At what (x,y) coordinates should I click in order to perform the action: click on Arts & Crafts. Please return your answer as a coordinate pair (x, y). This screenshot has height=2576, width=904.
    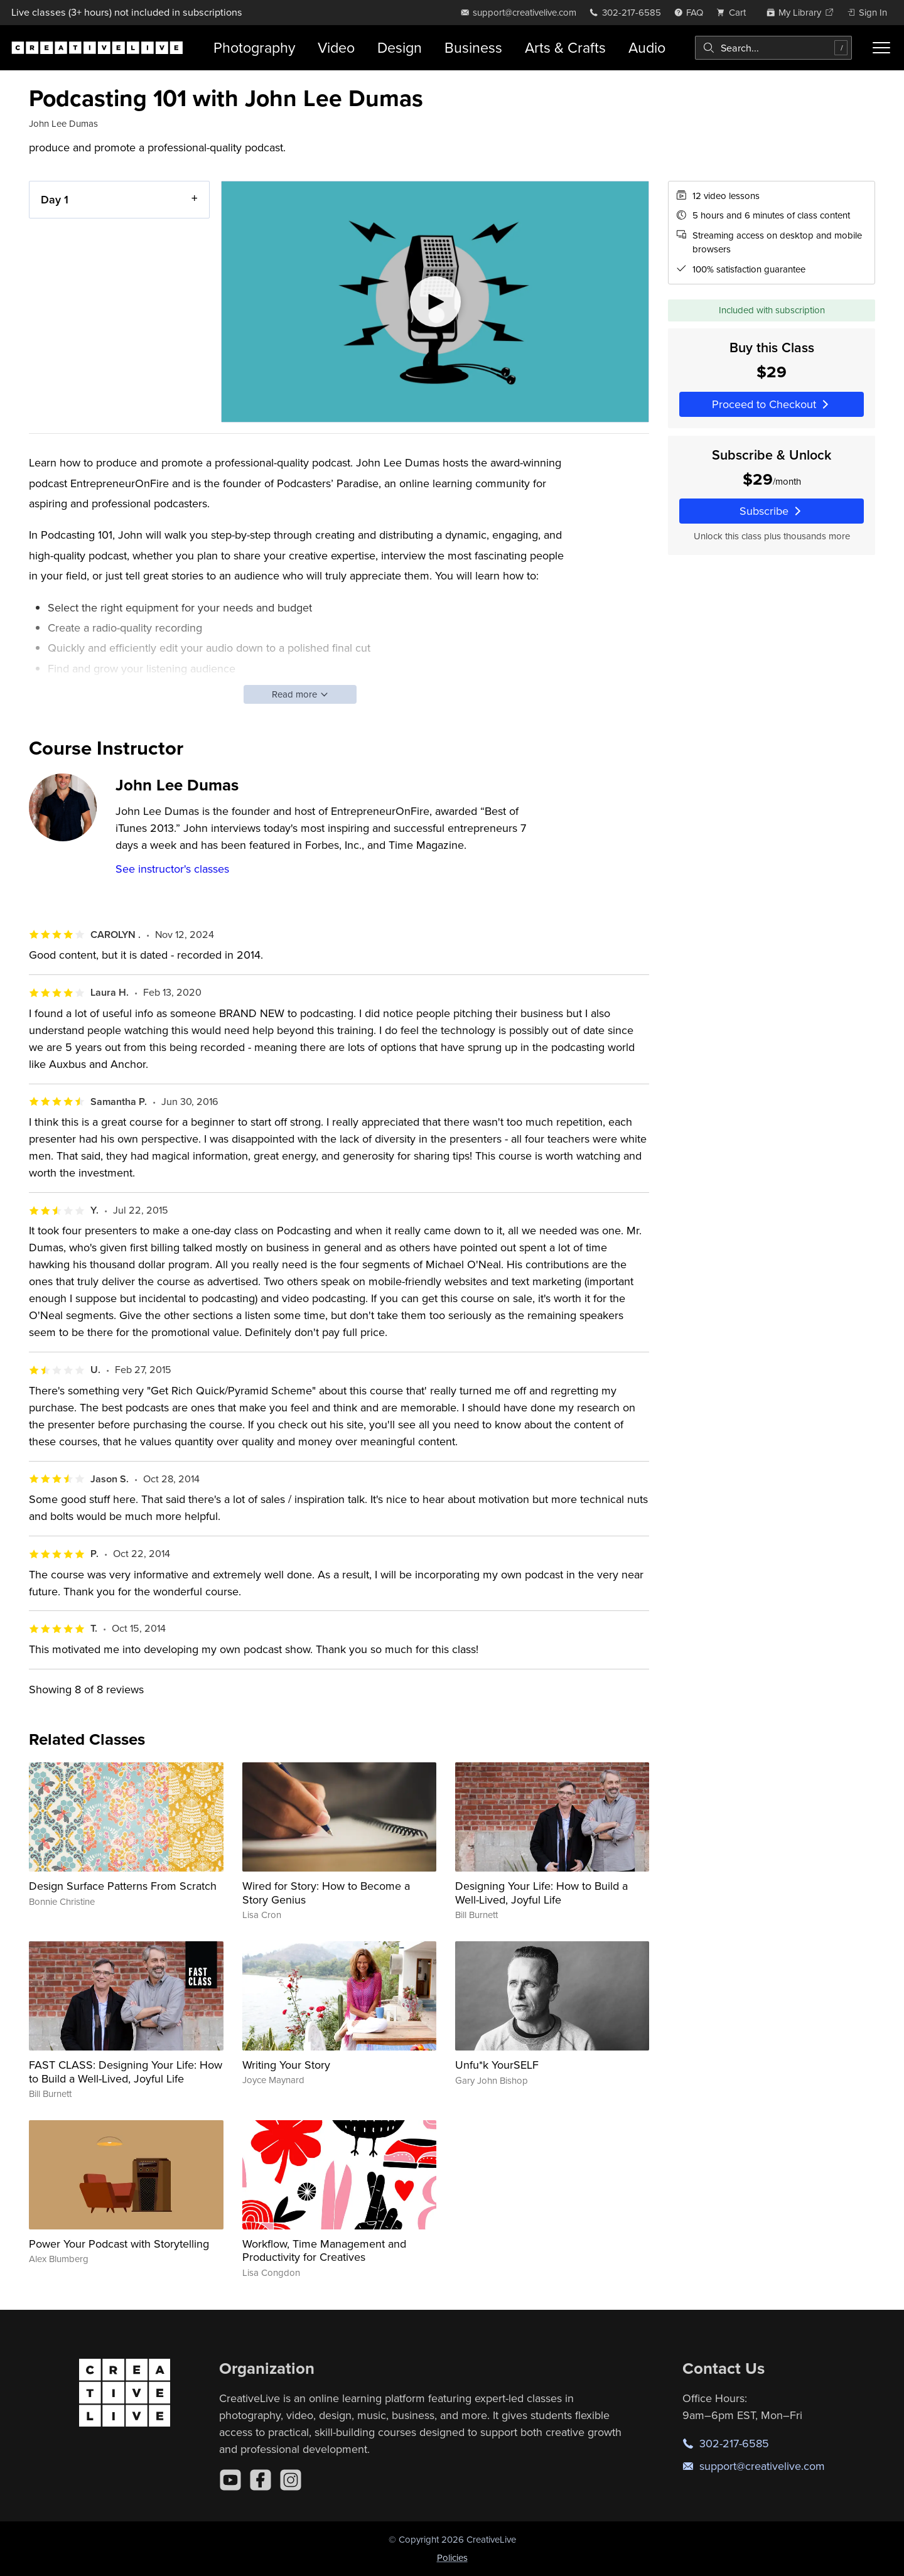
    Looking at the image, I should click on (565, 47).